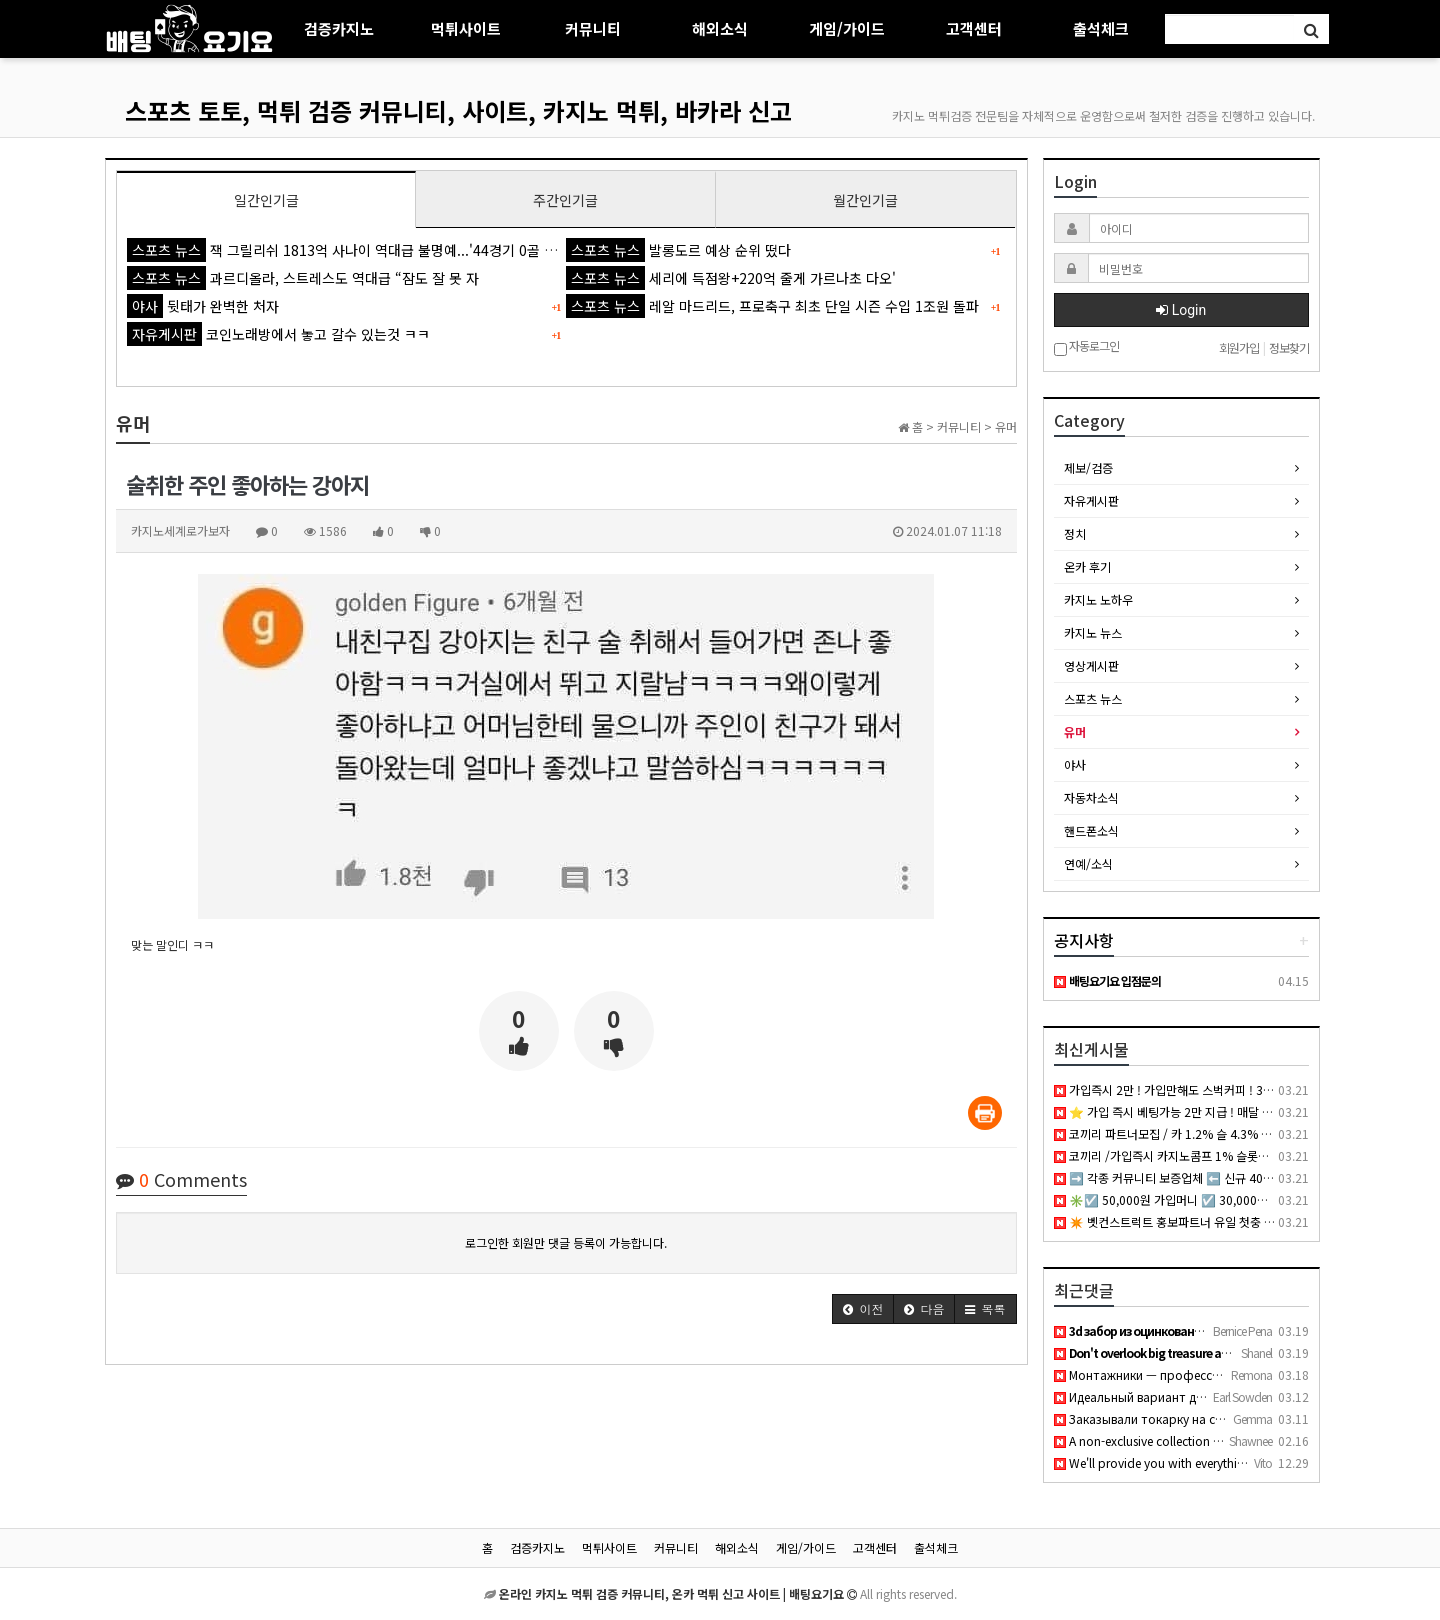  I want to click on 로그인한 회원만 댓글 등록이 가능합니다., so click(566, 1242).